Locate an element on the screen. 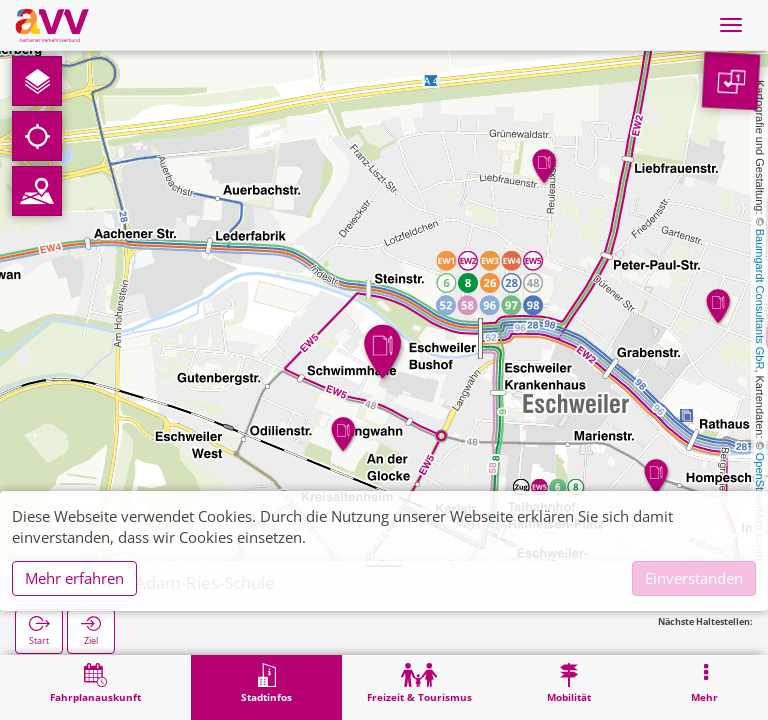 This screenshot has height=720, width=768. Einverstanden is located at coordinates (694, 578).